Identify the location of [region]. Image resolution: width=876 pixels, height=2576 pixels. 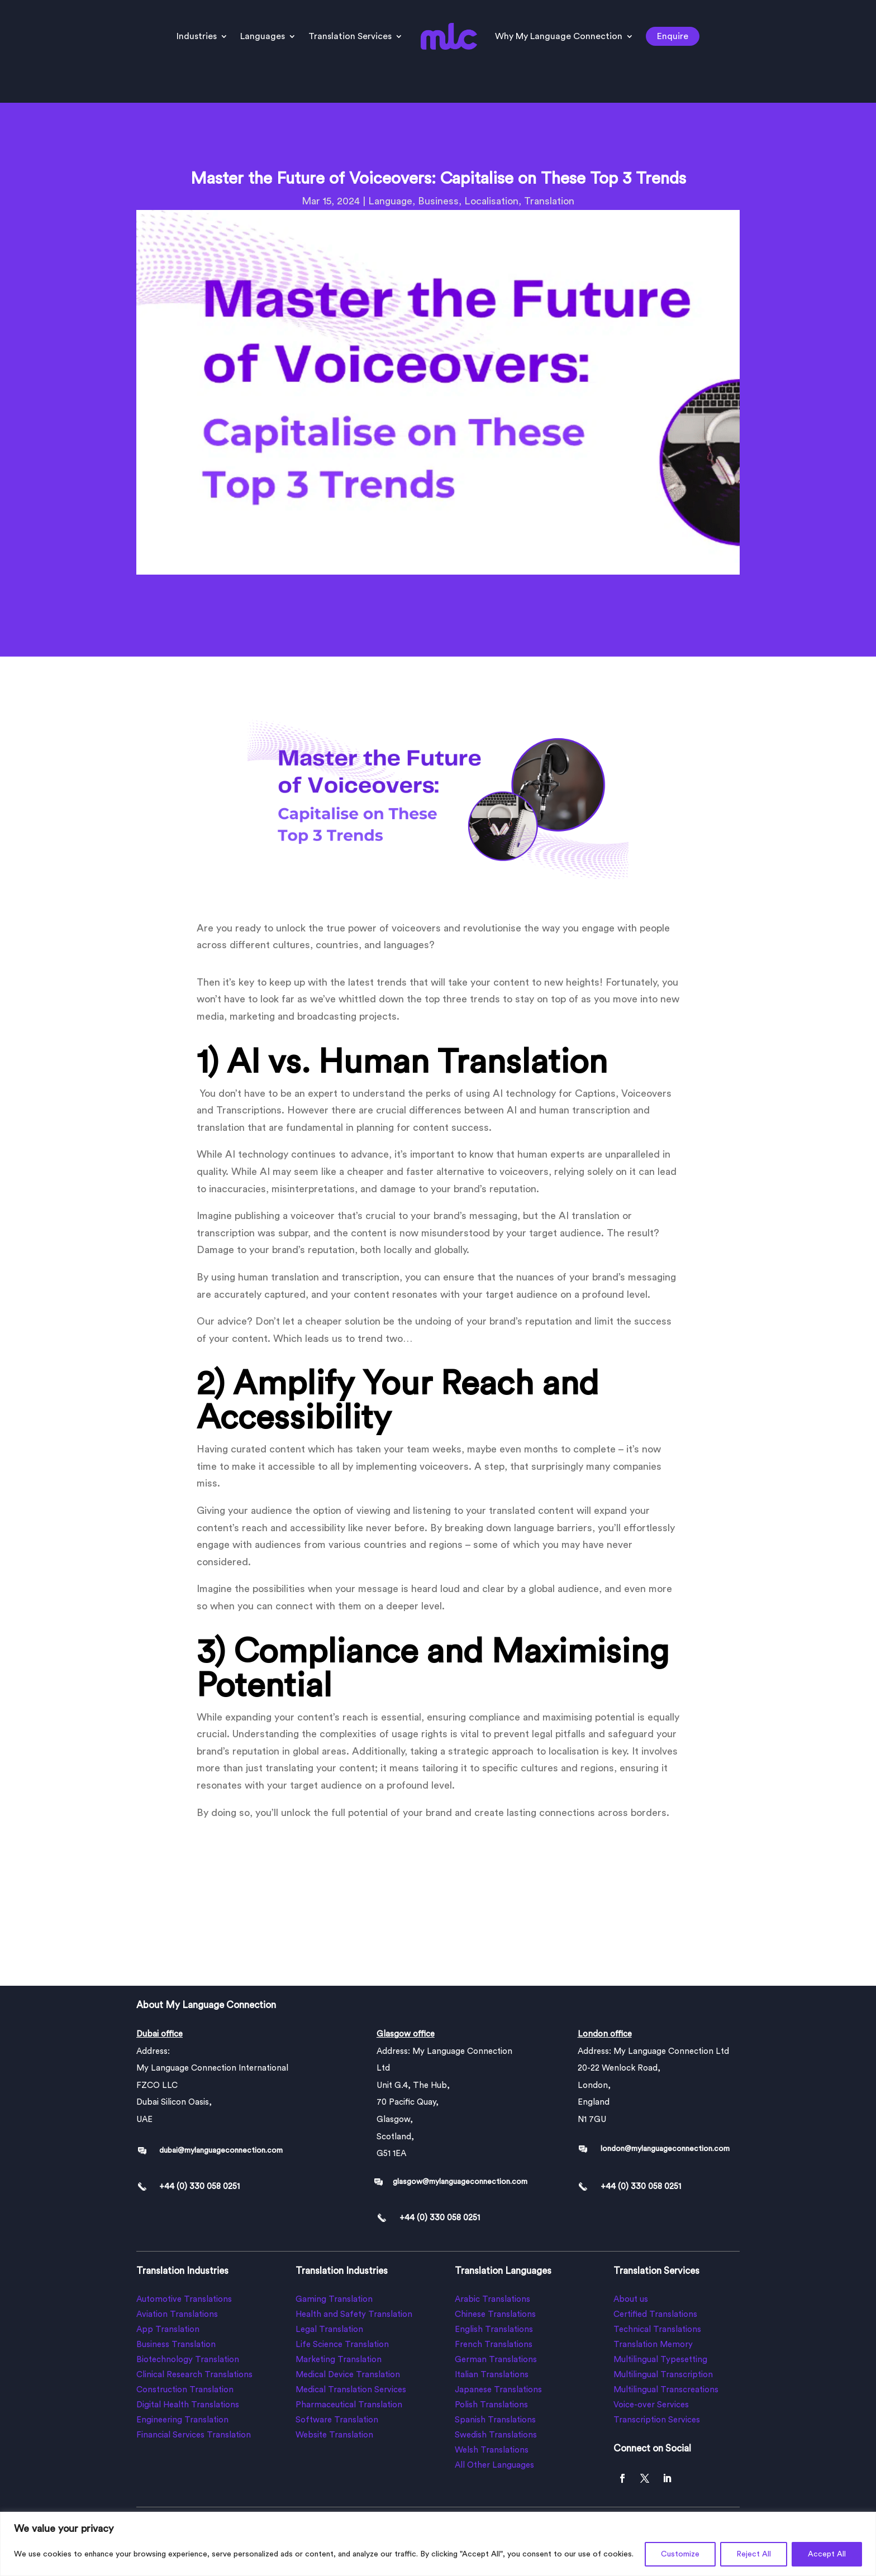
(438, 2544).